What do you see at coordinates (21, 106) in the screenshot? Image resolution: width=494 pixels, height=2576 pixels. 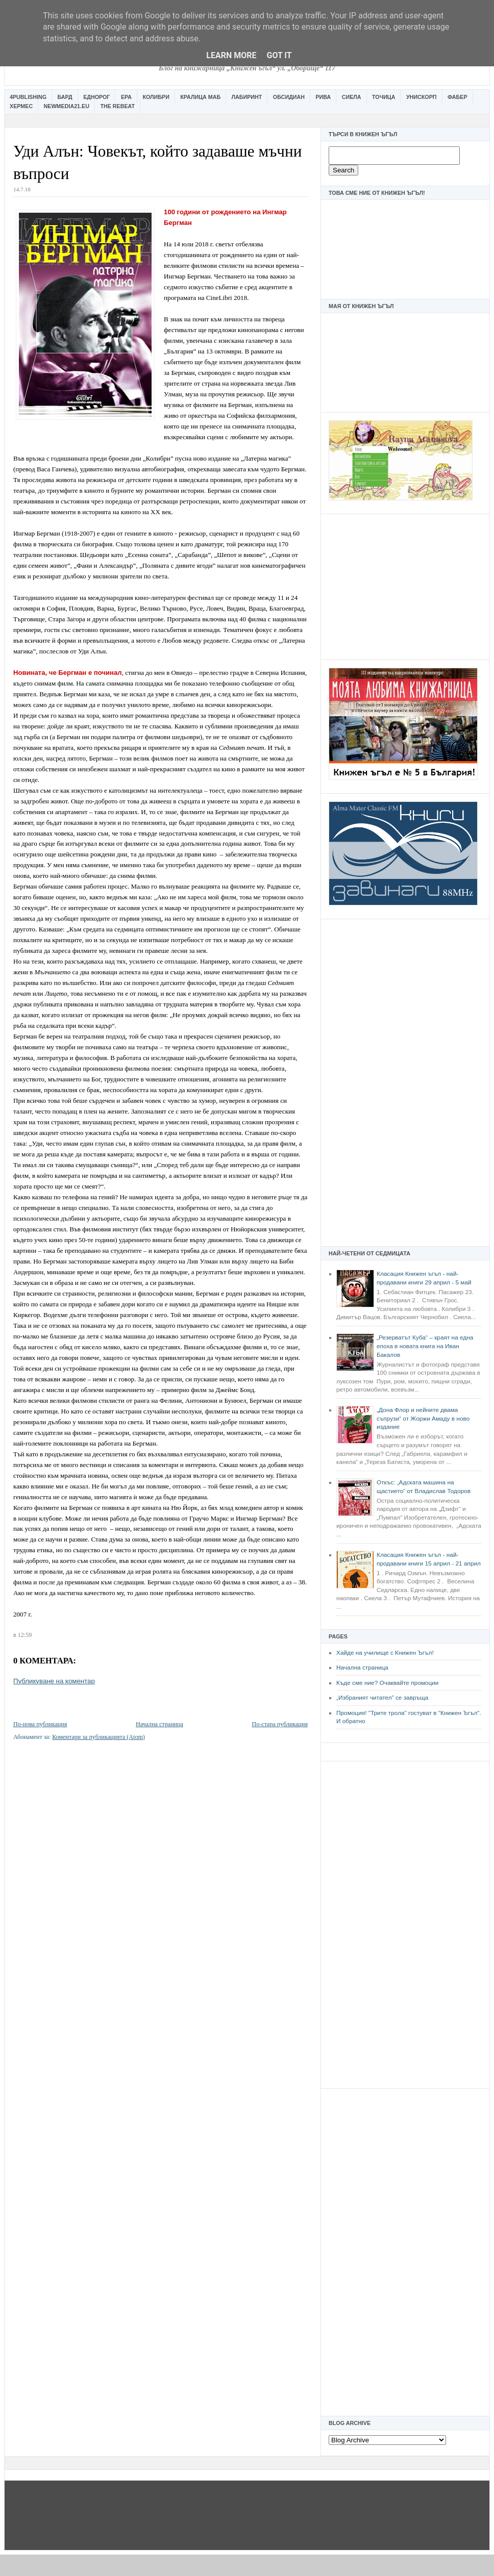 I see `Хермес` at bounding box center [21, 106].